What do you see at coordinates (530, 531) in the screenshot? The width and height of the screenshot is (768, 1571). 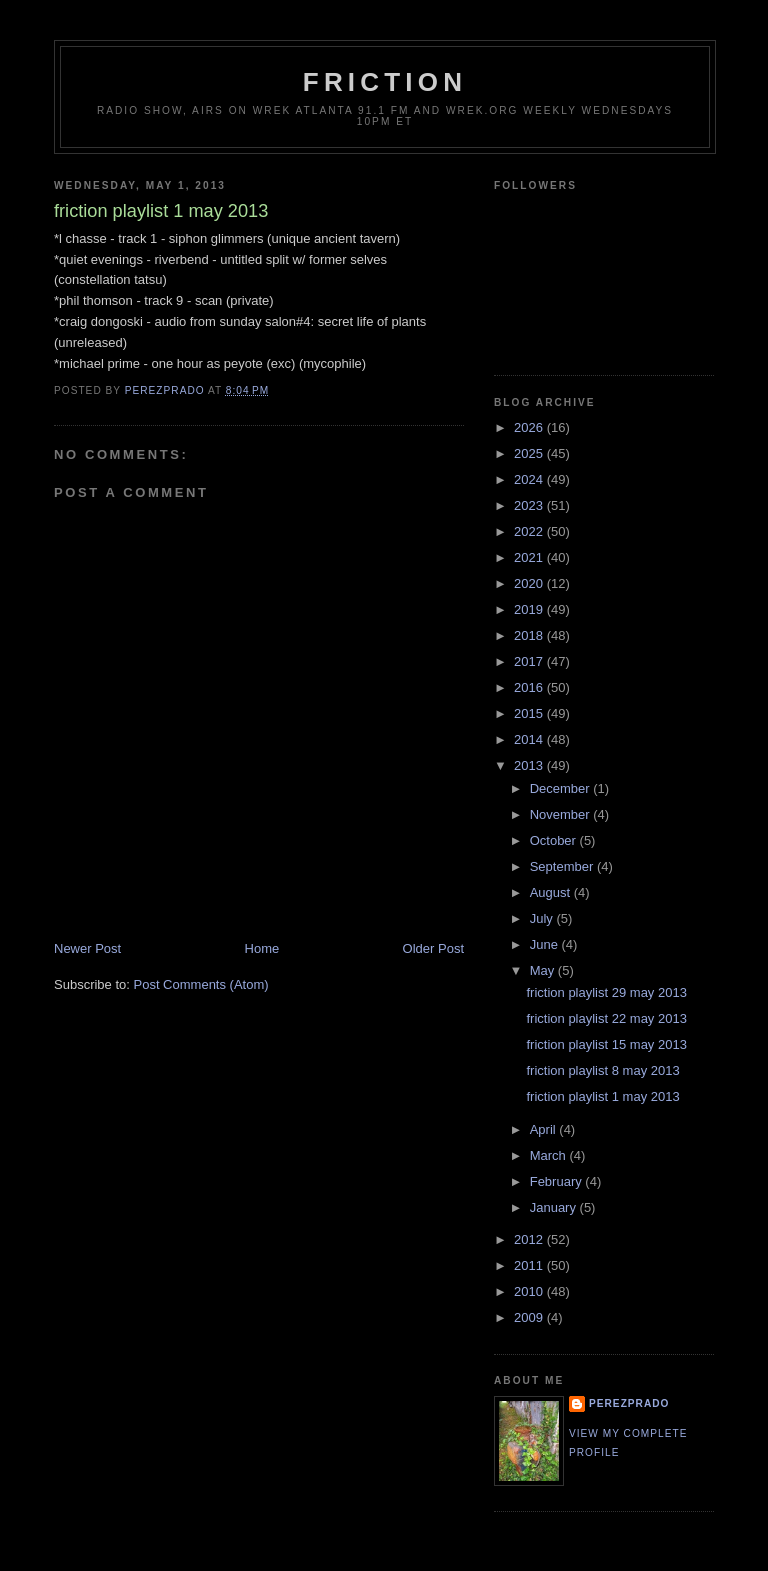 I see `2022` at bounding box center [530, 531].